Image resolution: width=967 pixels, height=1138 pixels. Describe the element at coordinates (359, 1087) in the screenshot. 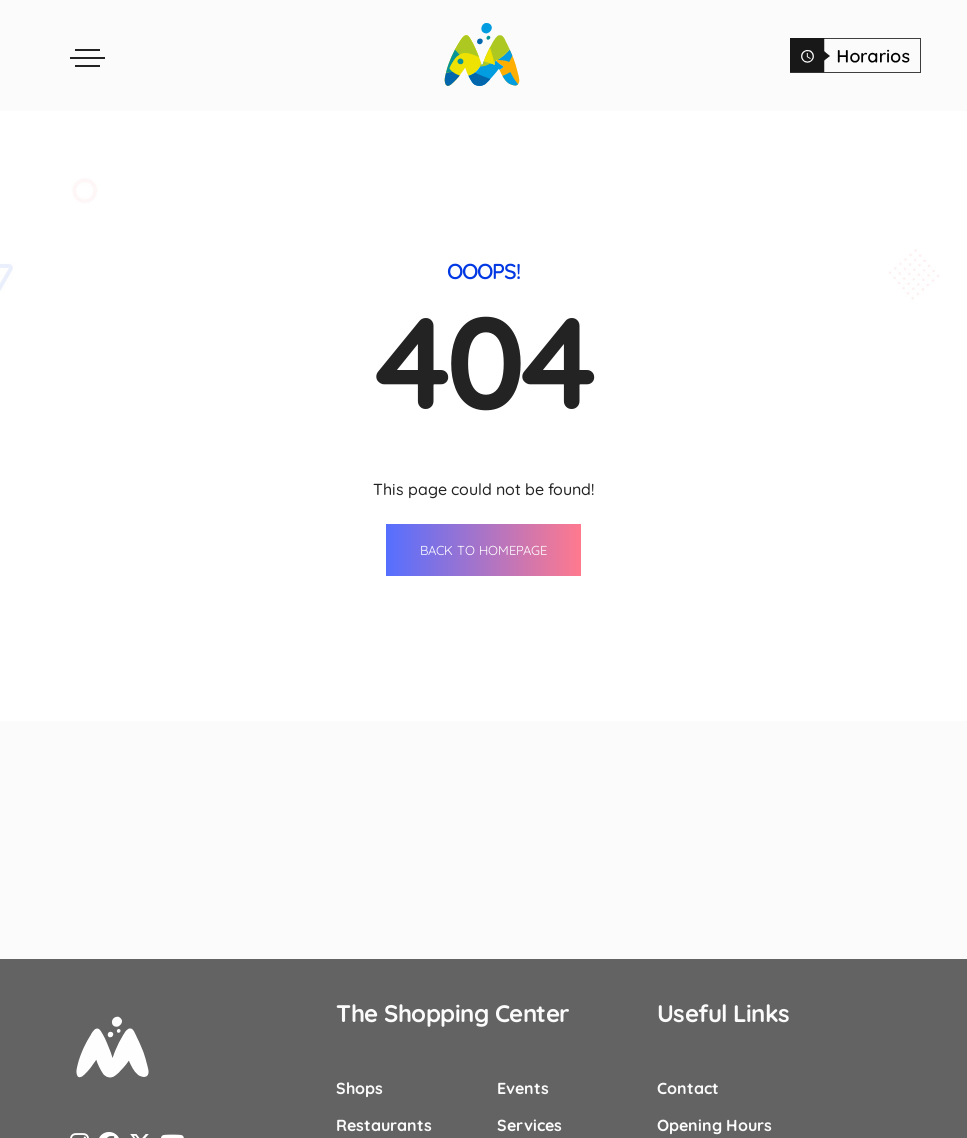

I see `Shops` at that location.